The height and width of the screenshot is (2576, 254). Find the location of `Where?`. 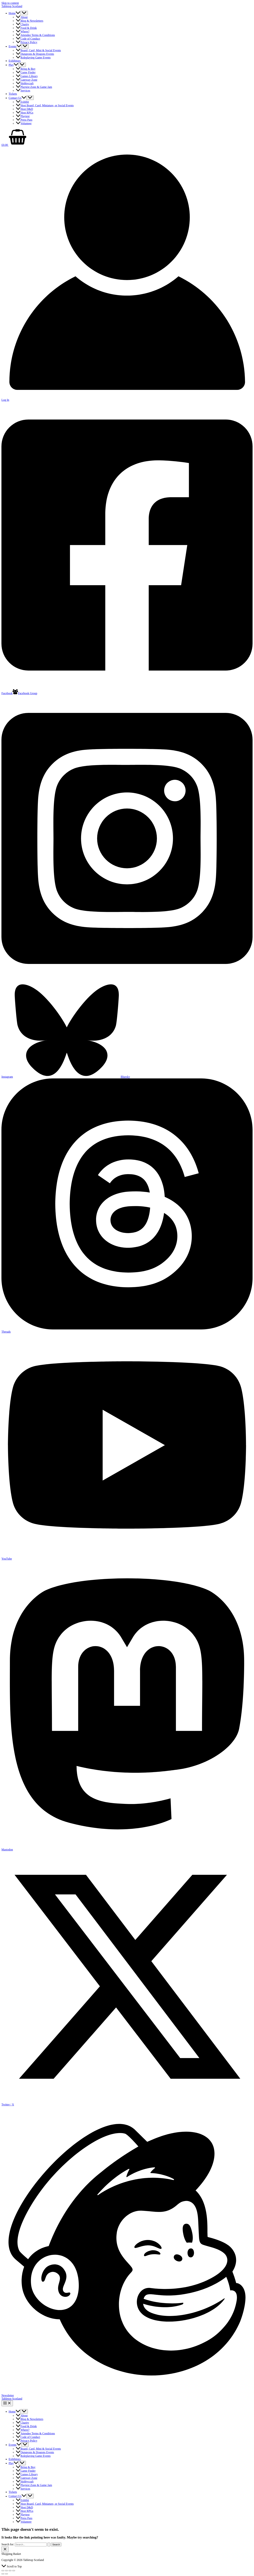

Where? is located at coordinates (22, 31).